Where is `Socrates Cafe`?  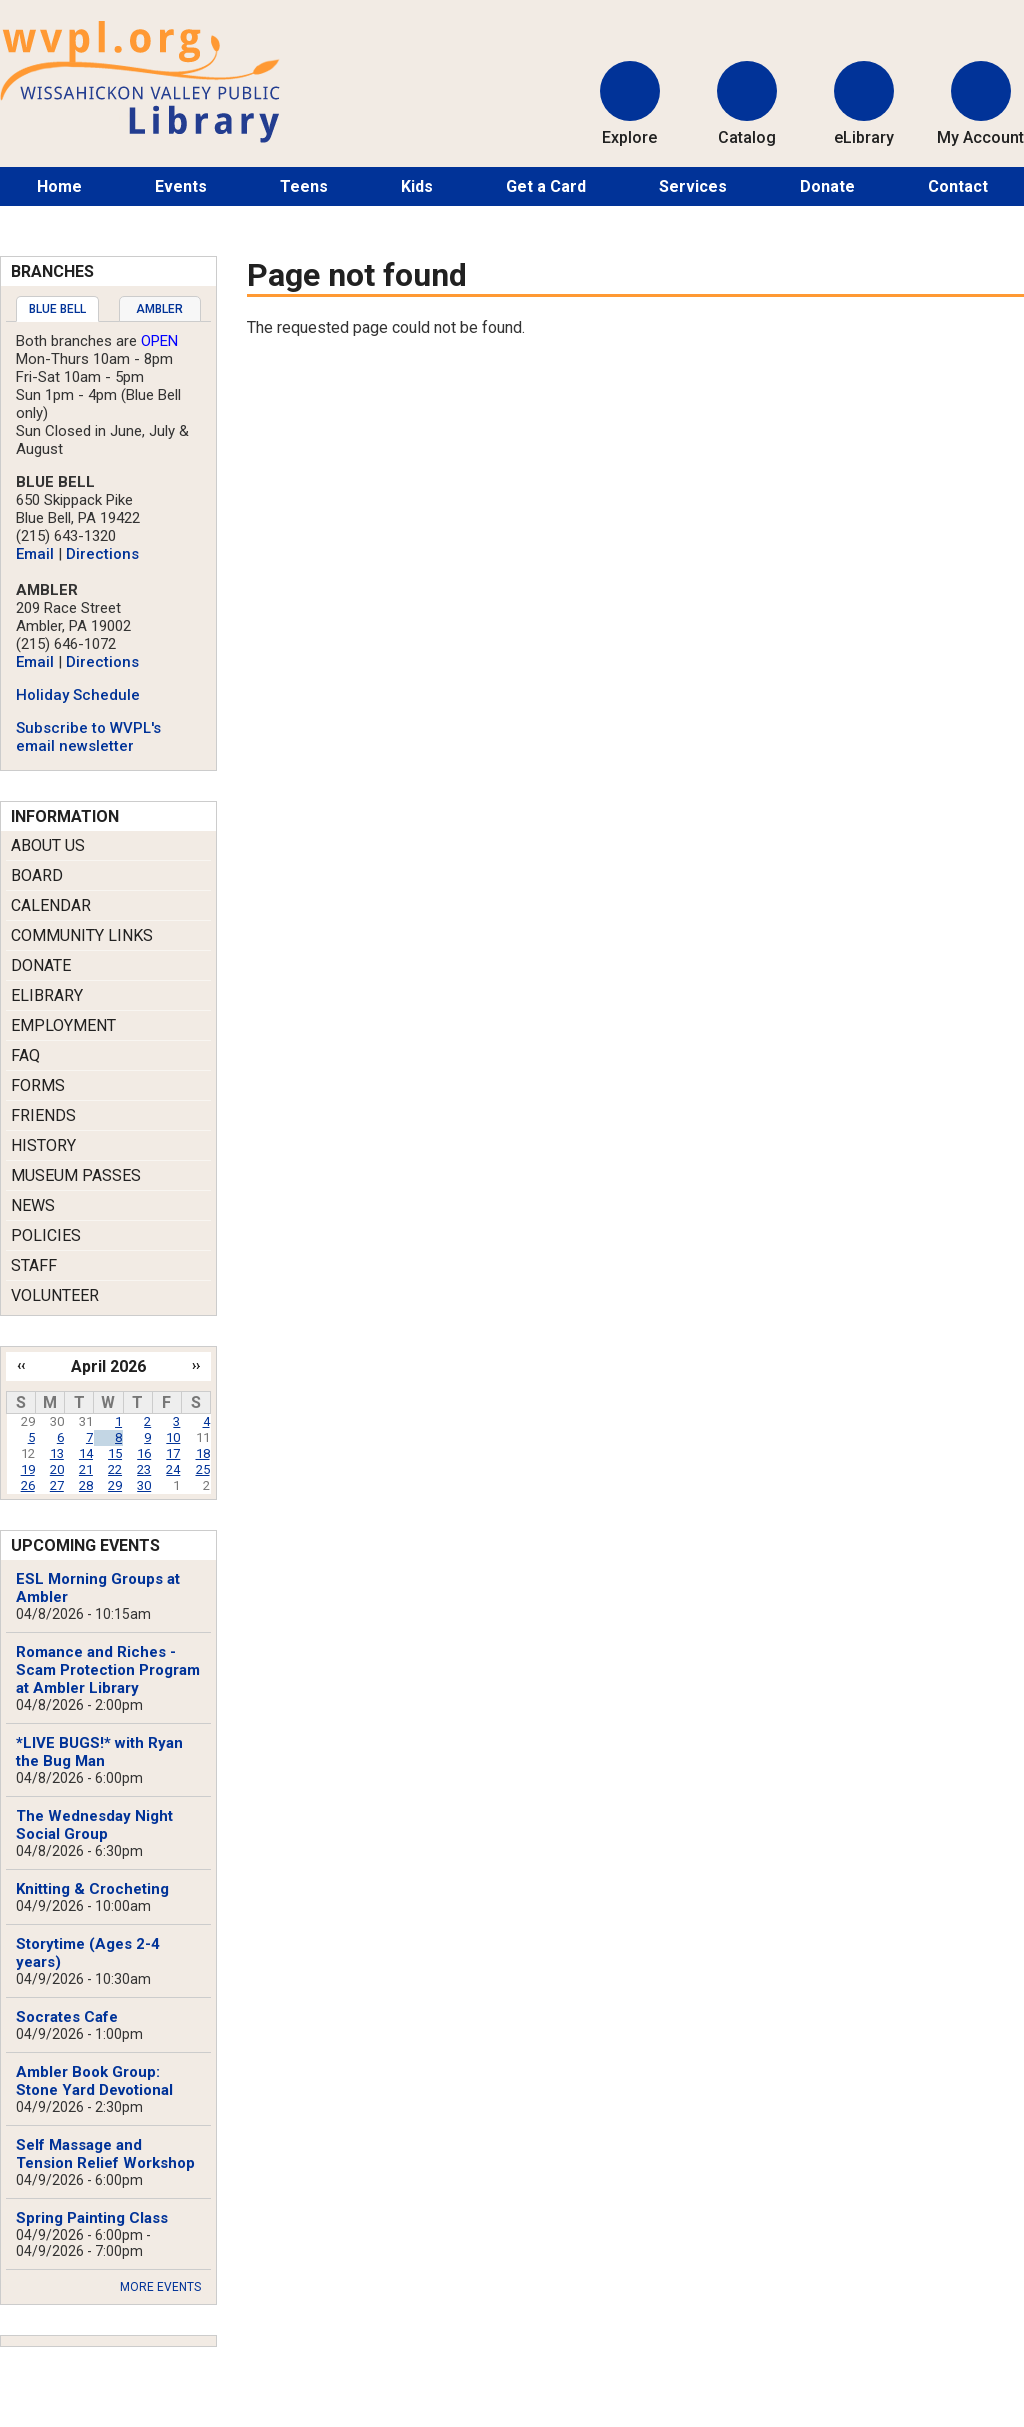 Socrates Cafe is located at coordinates (67, 2017).